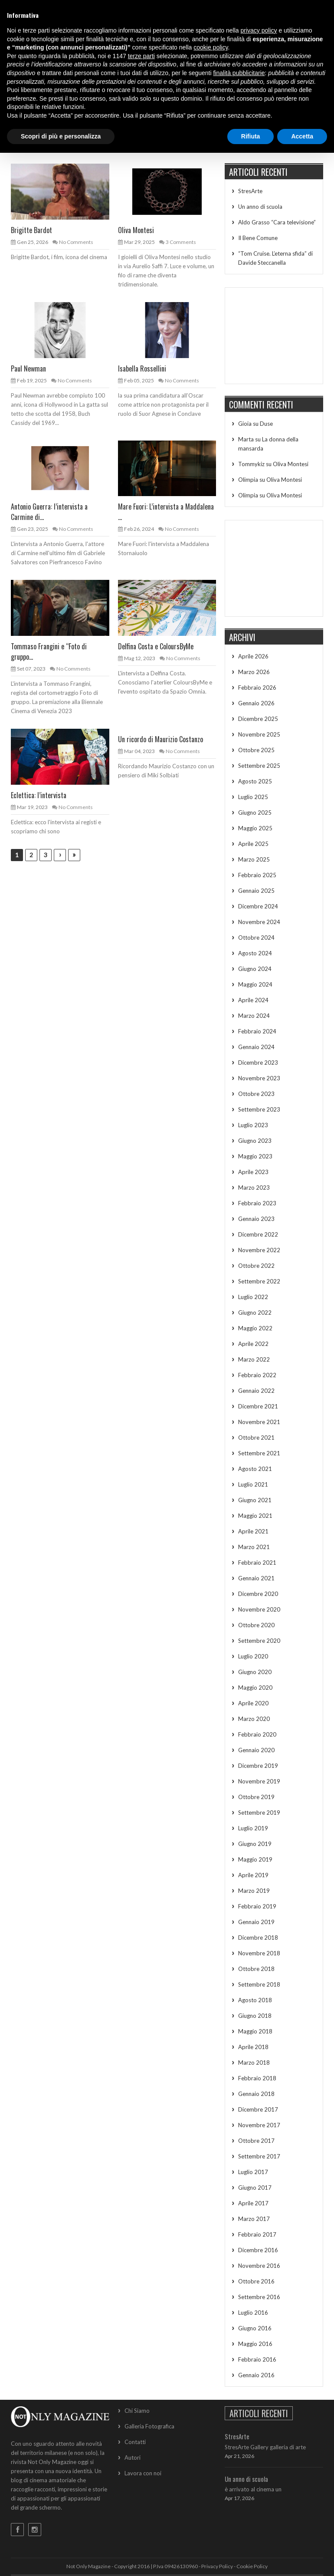  Describe the element at coordinates (253, 1656) in the screenshot. I see `Luglio 2020` at that location.